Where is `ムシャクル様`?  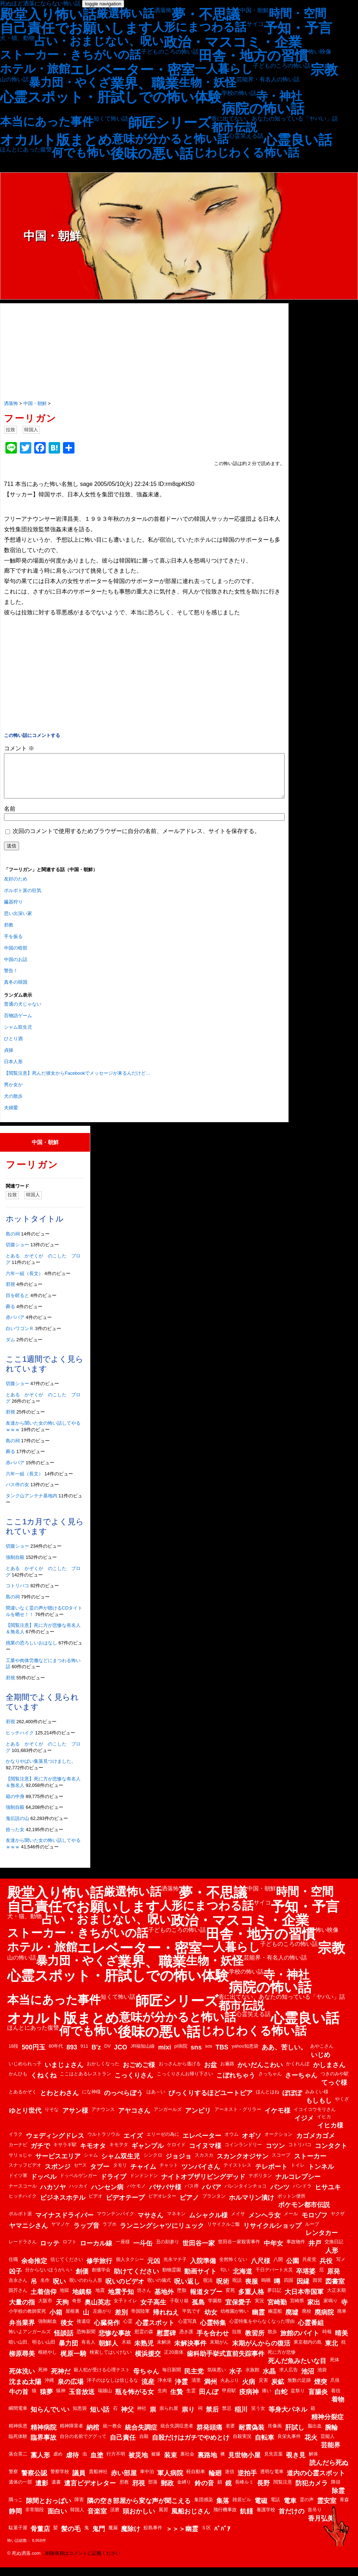
ムシャクル様 is located at coordinates (208, 2223).